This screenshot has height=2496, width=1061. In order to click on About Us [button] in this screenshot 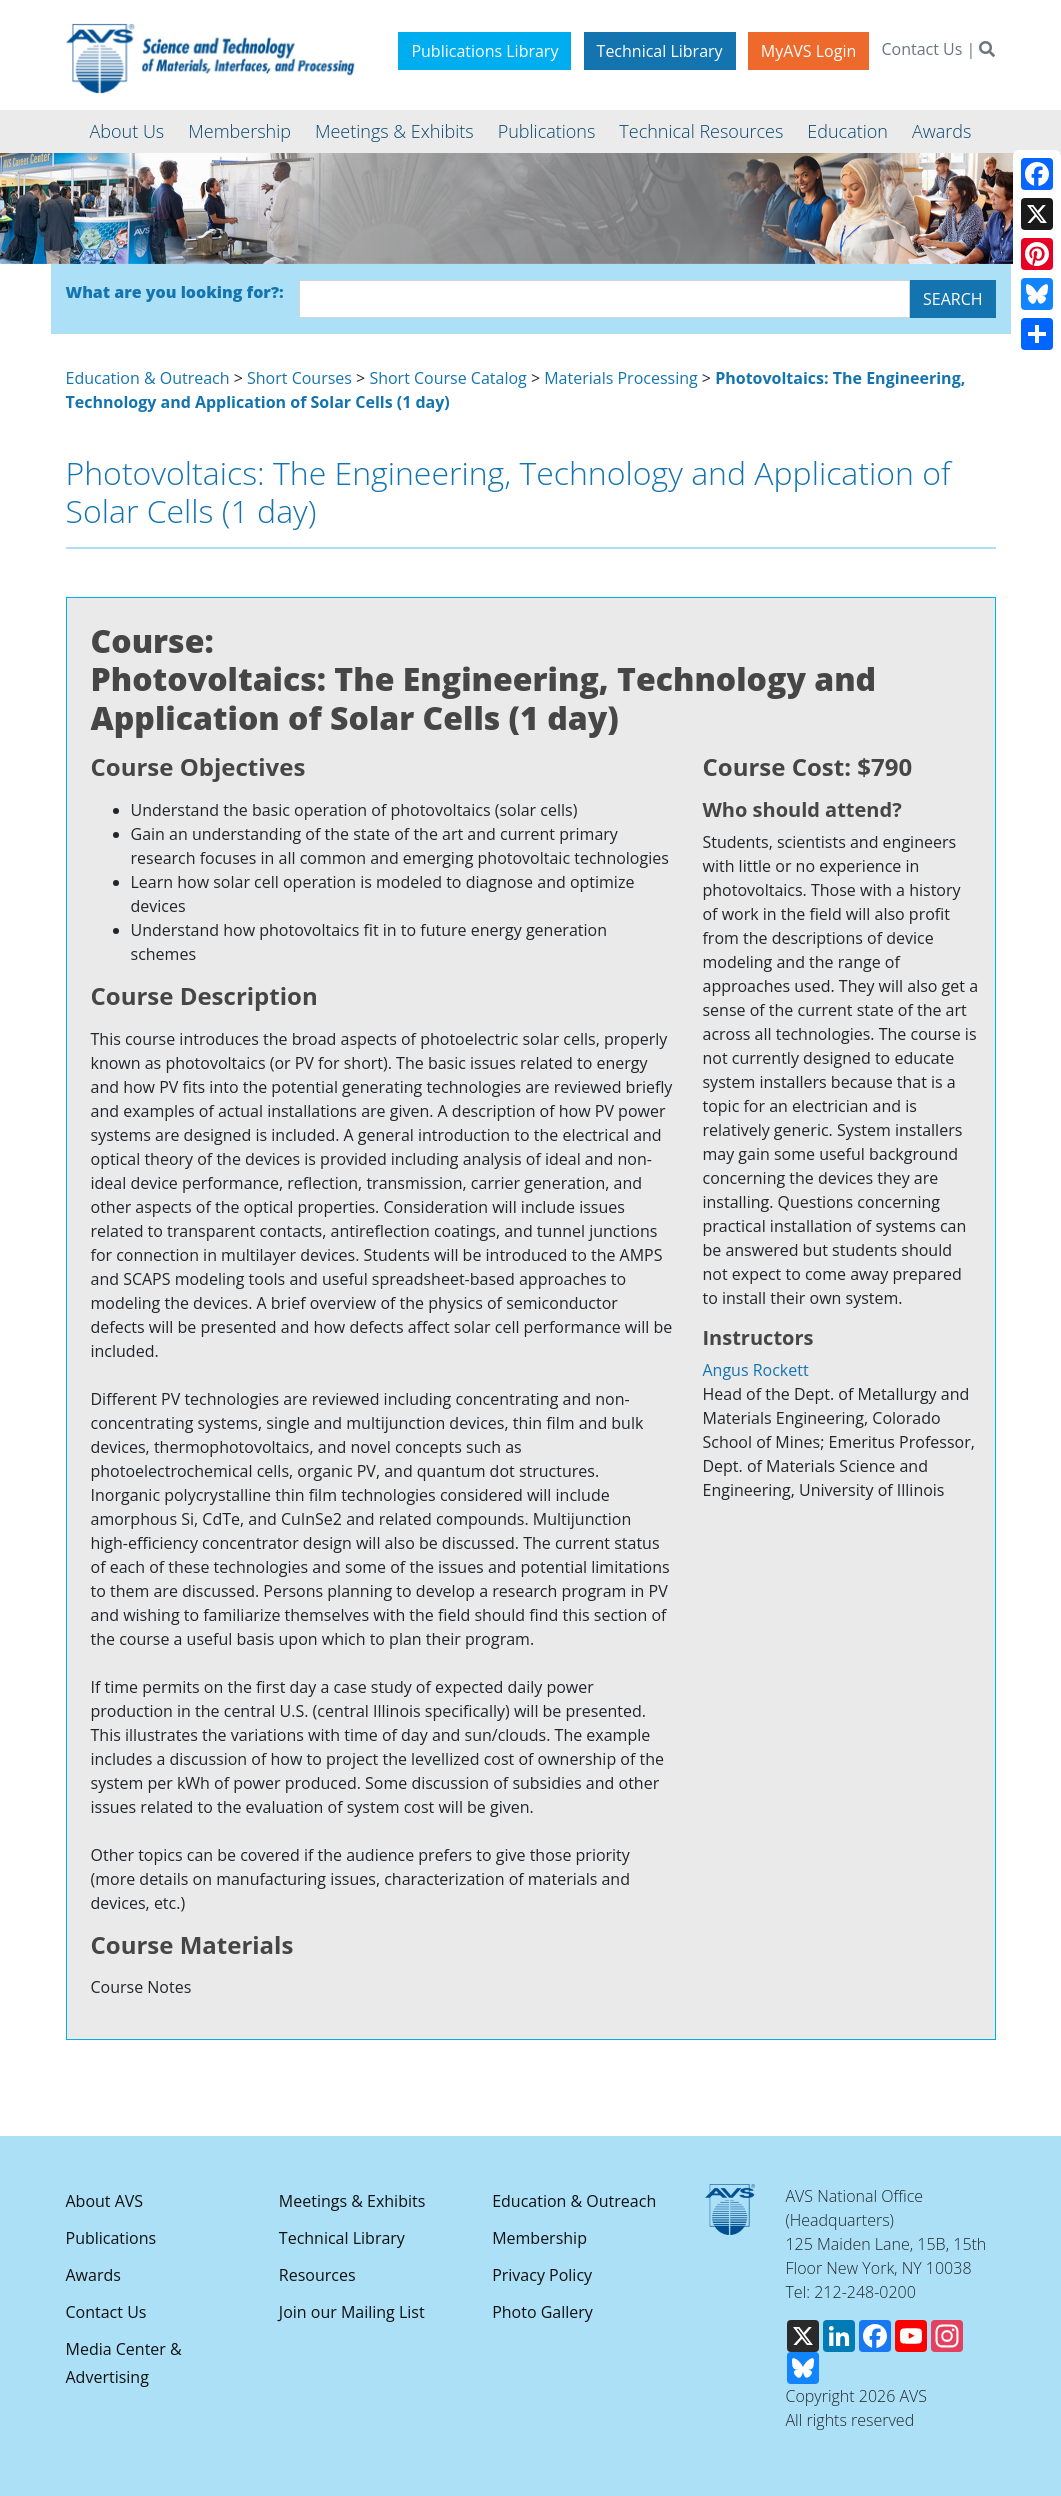, I will do `click(127, 131)`.